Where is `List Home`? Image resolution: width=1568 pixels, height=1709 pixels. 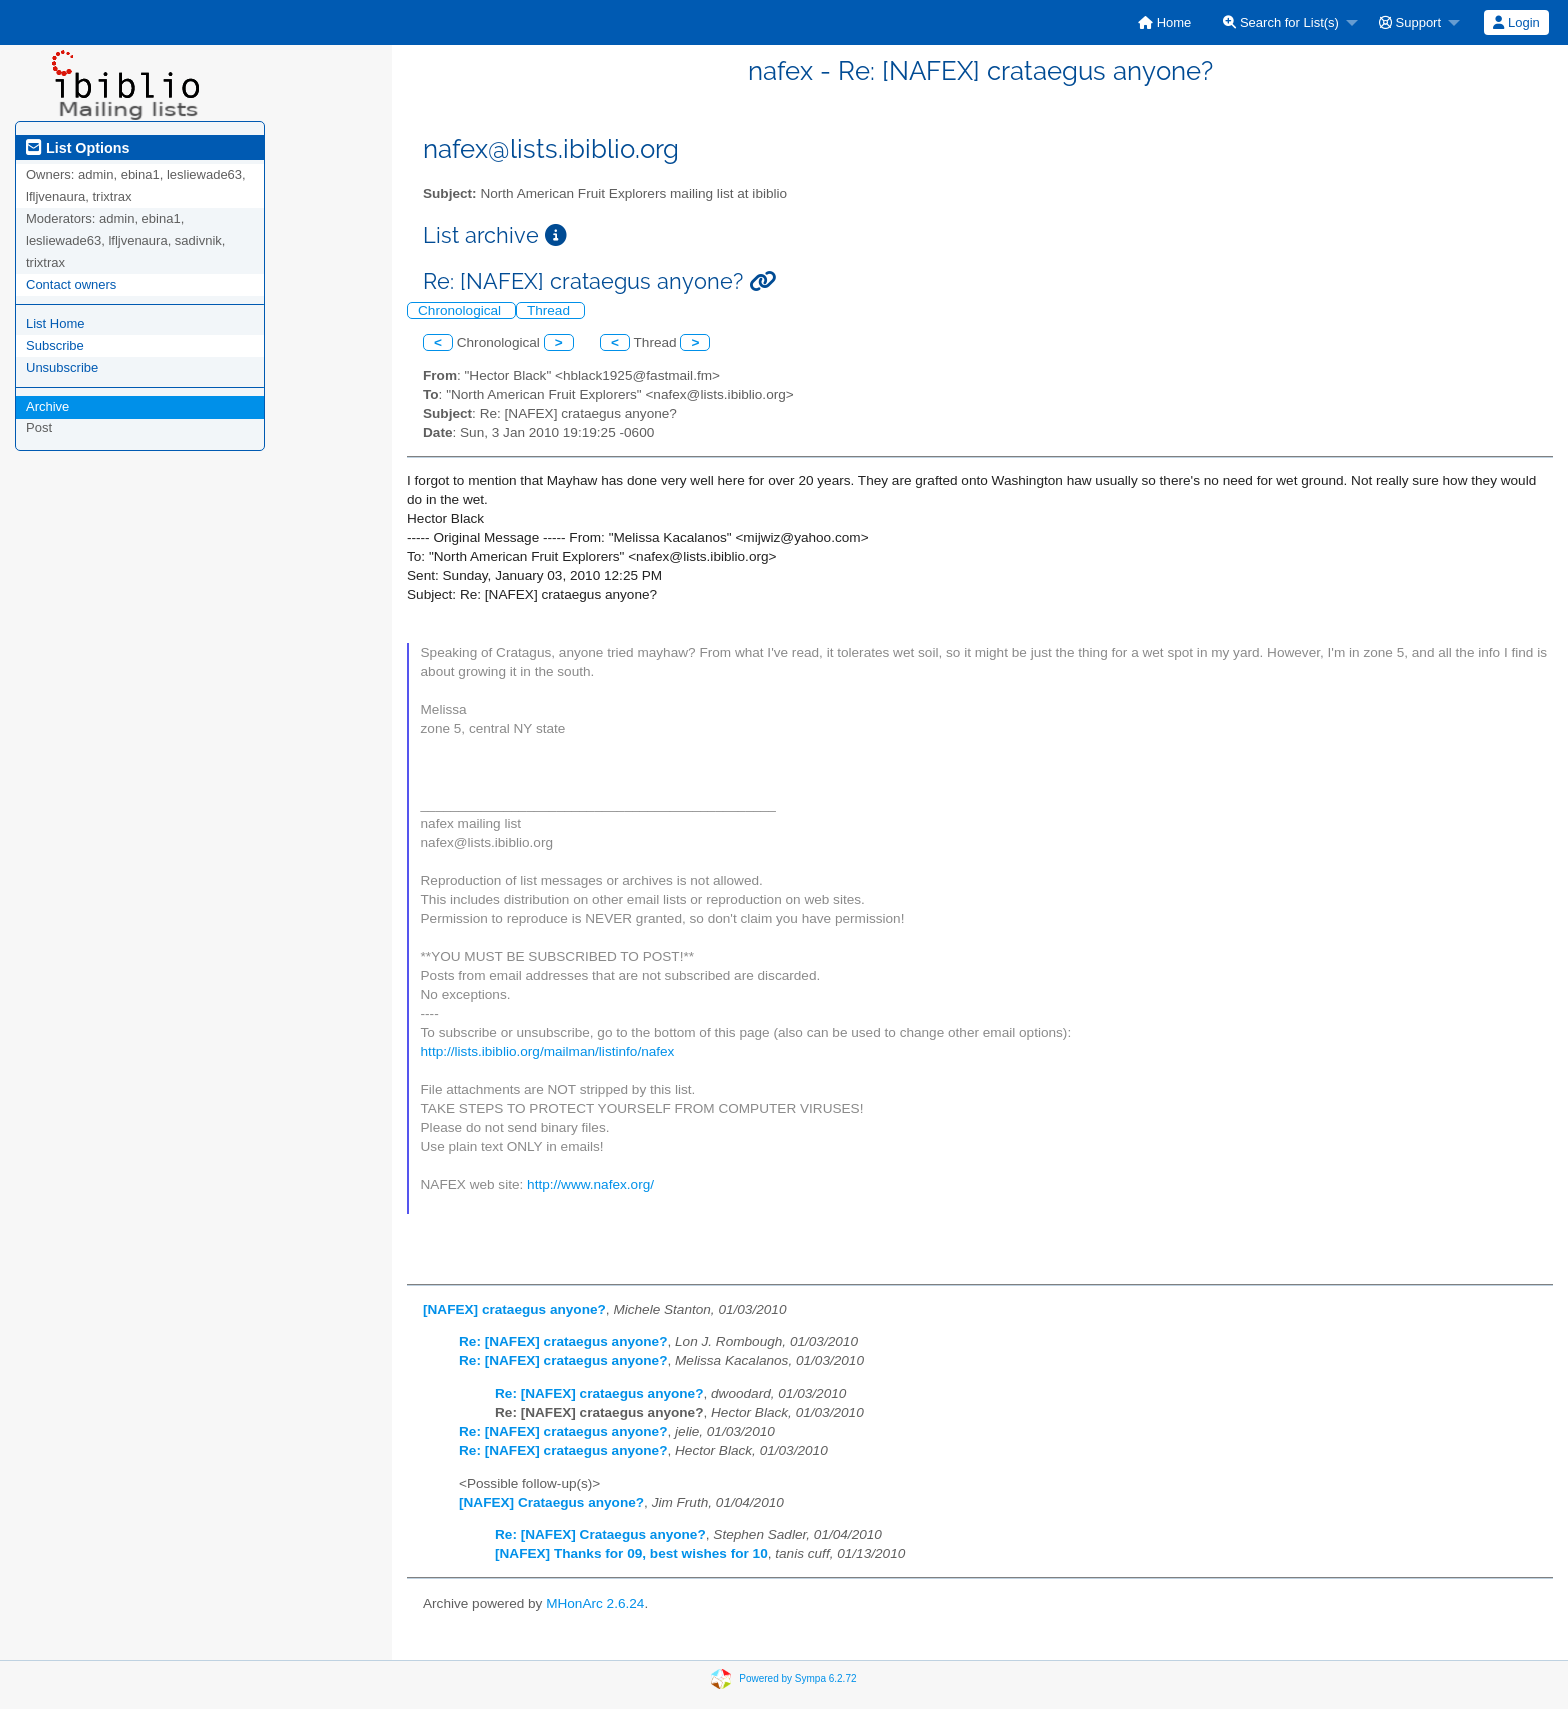
List Home is located at coordinates (55, 323).